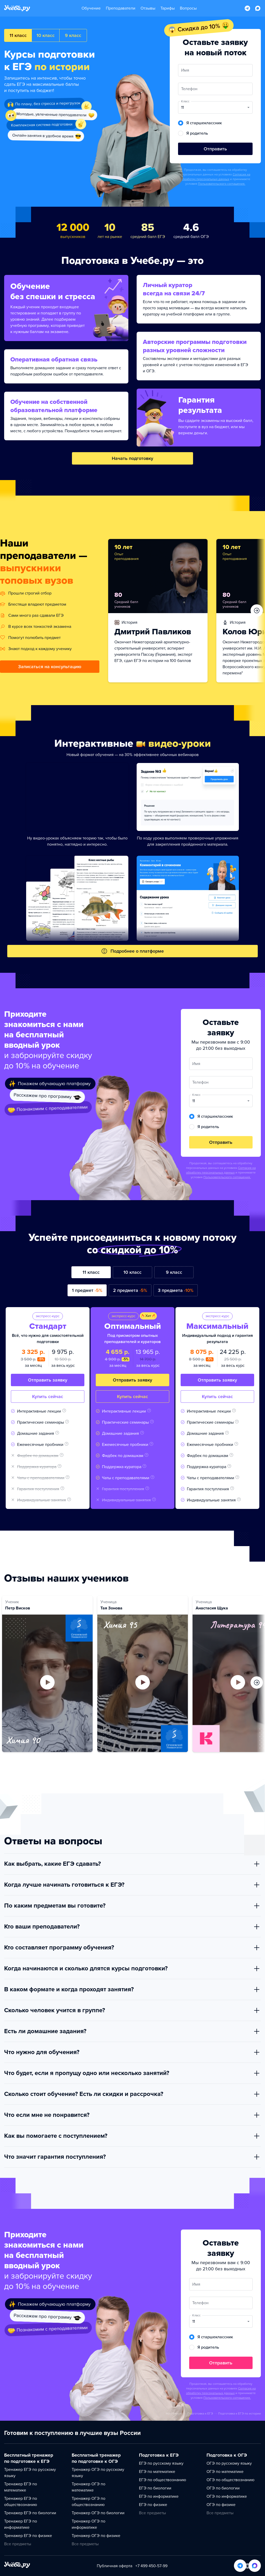  What do you see at coordinates (161, 2463) in the screenshot?
I see `ЕГЭ по русскому языку` at bounding box center [161, 2463].